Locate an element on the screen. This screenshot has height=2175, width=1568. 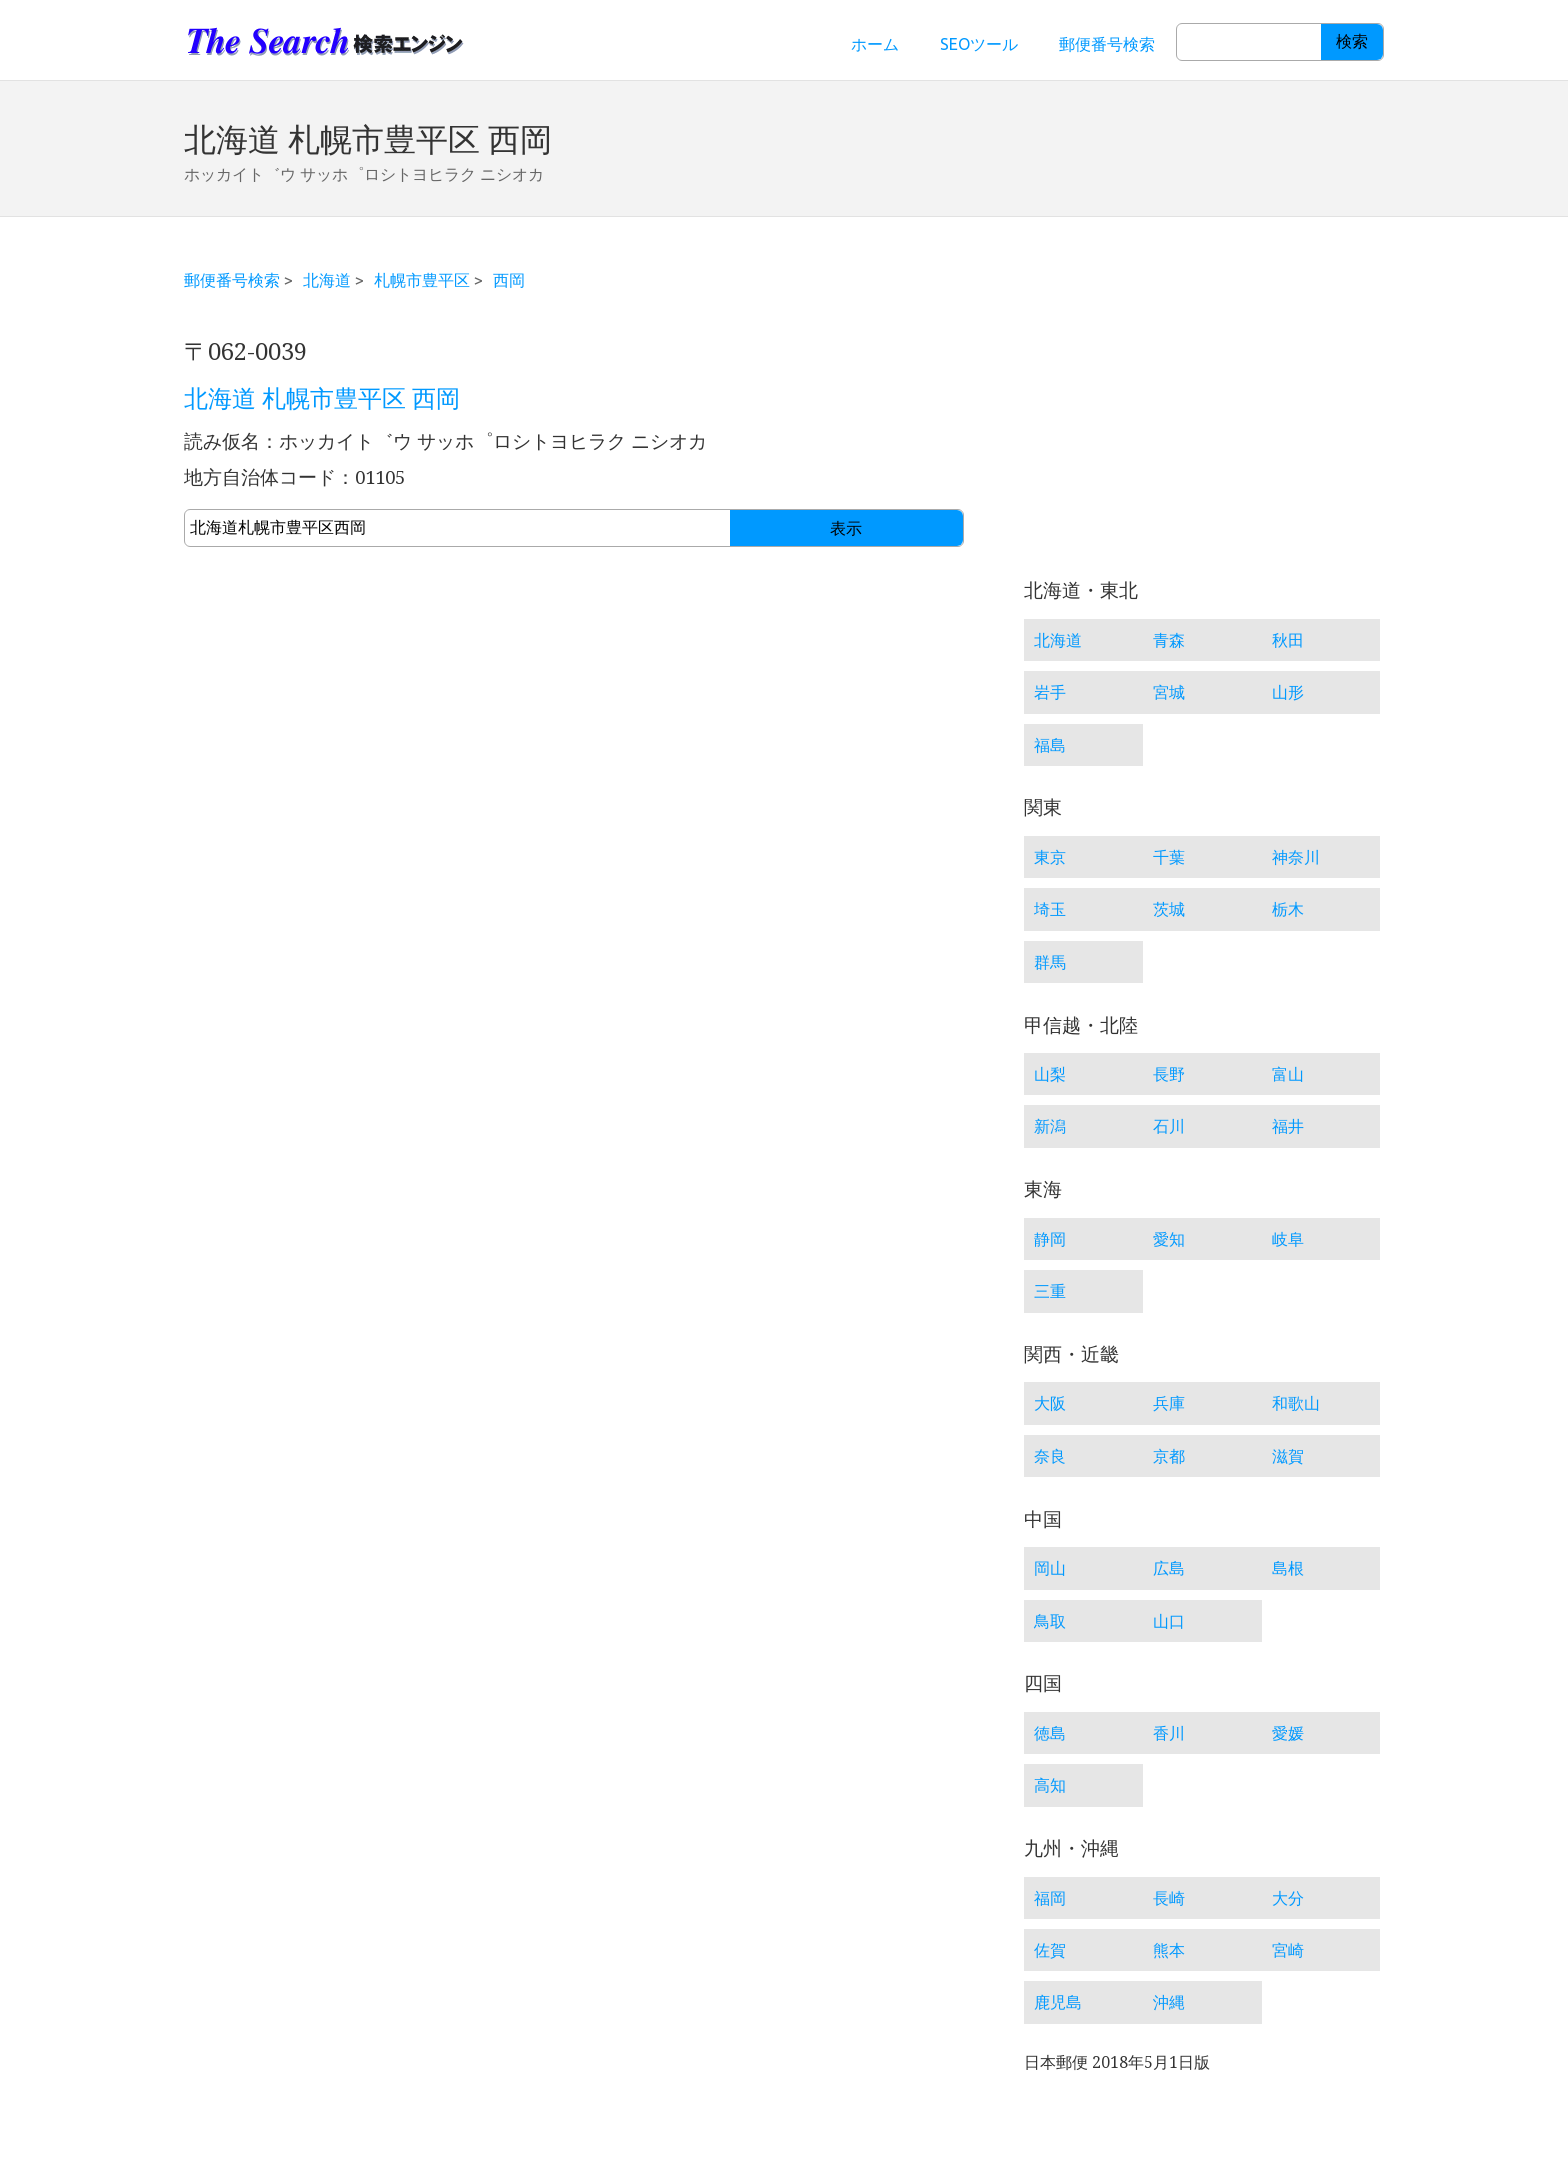
奈良 is located at coordinates (1050, 1456).